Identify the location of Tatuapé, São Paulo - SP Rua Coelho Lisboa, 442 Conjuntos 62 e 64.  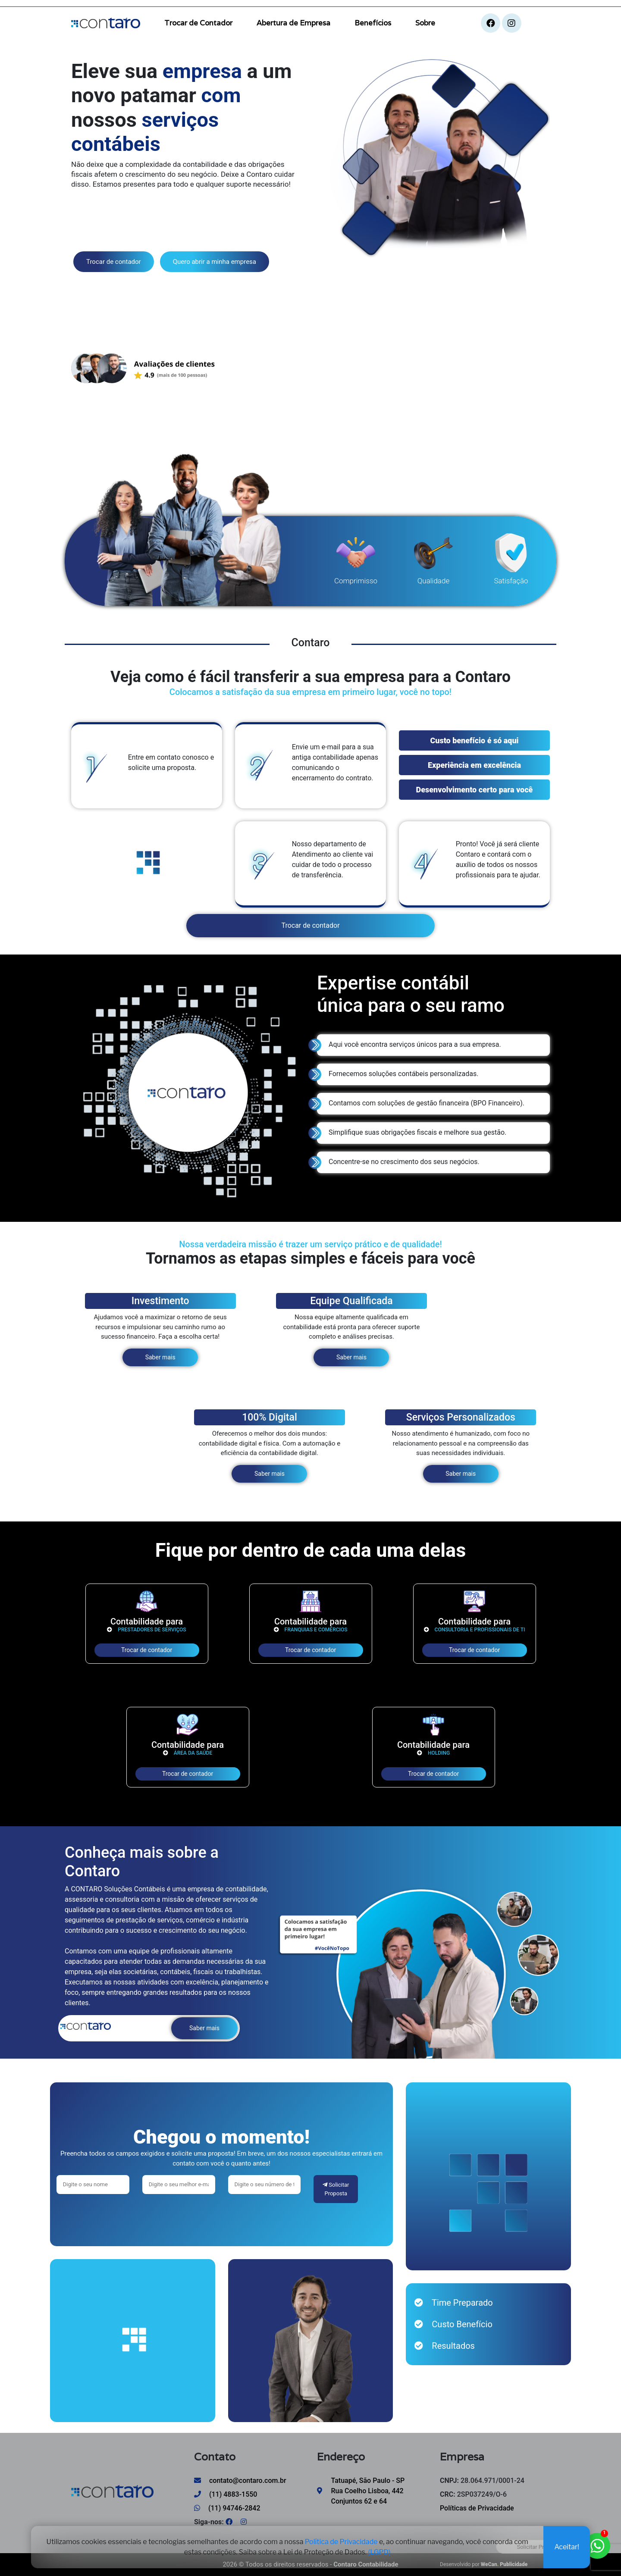
(368, 2490).